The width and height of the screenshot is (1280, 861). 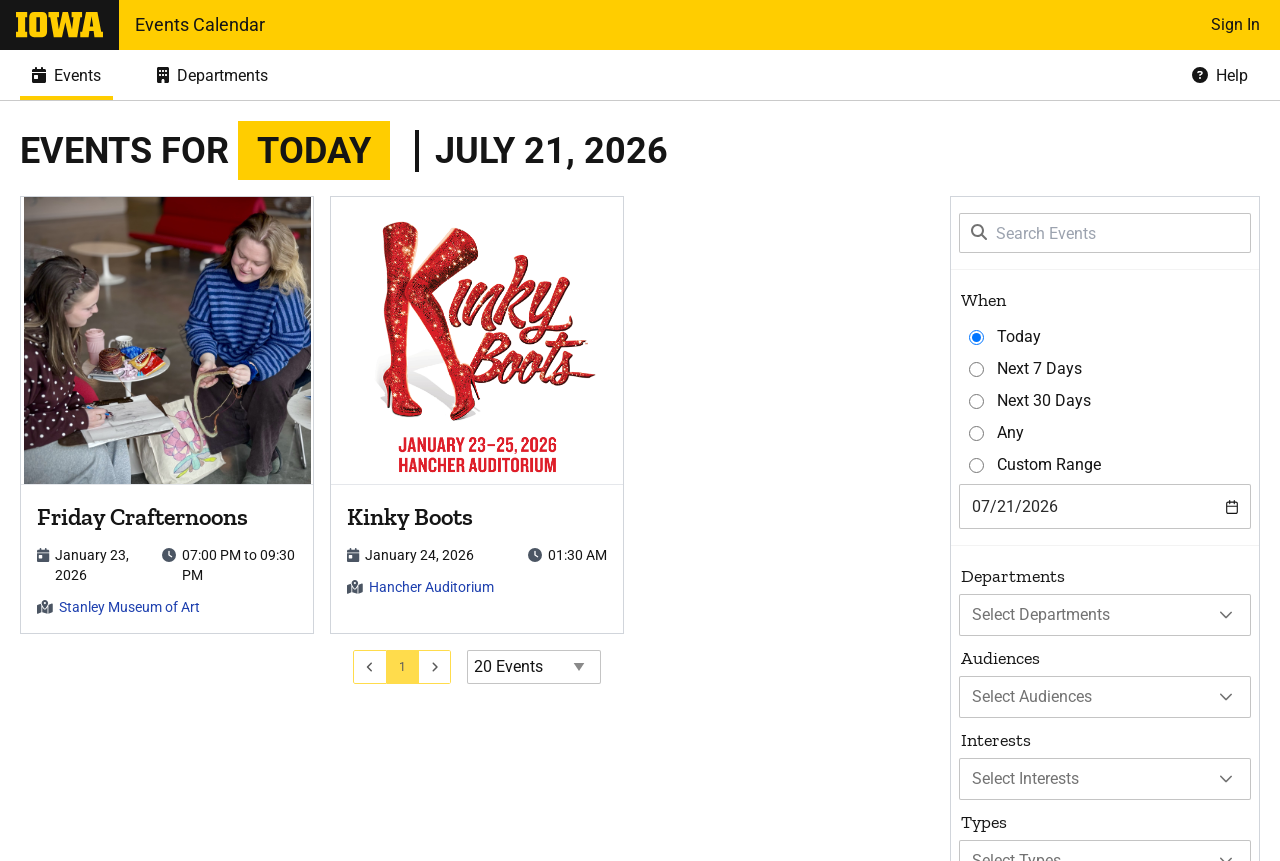 What do you see at coordinates (1105, 233) in the screenshot?
I see `[Search Events]` at bounding box center [1105, 233].